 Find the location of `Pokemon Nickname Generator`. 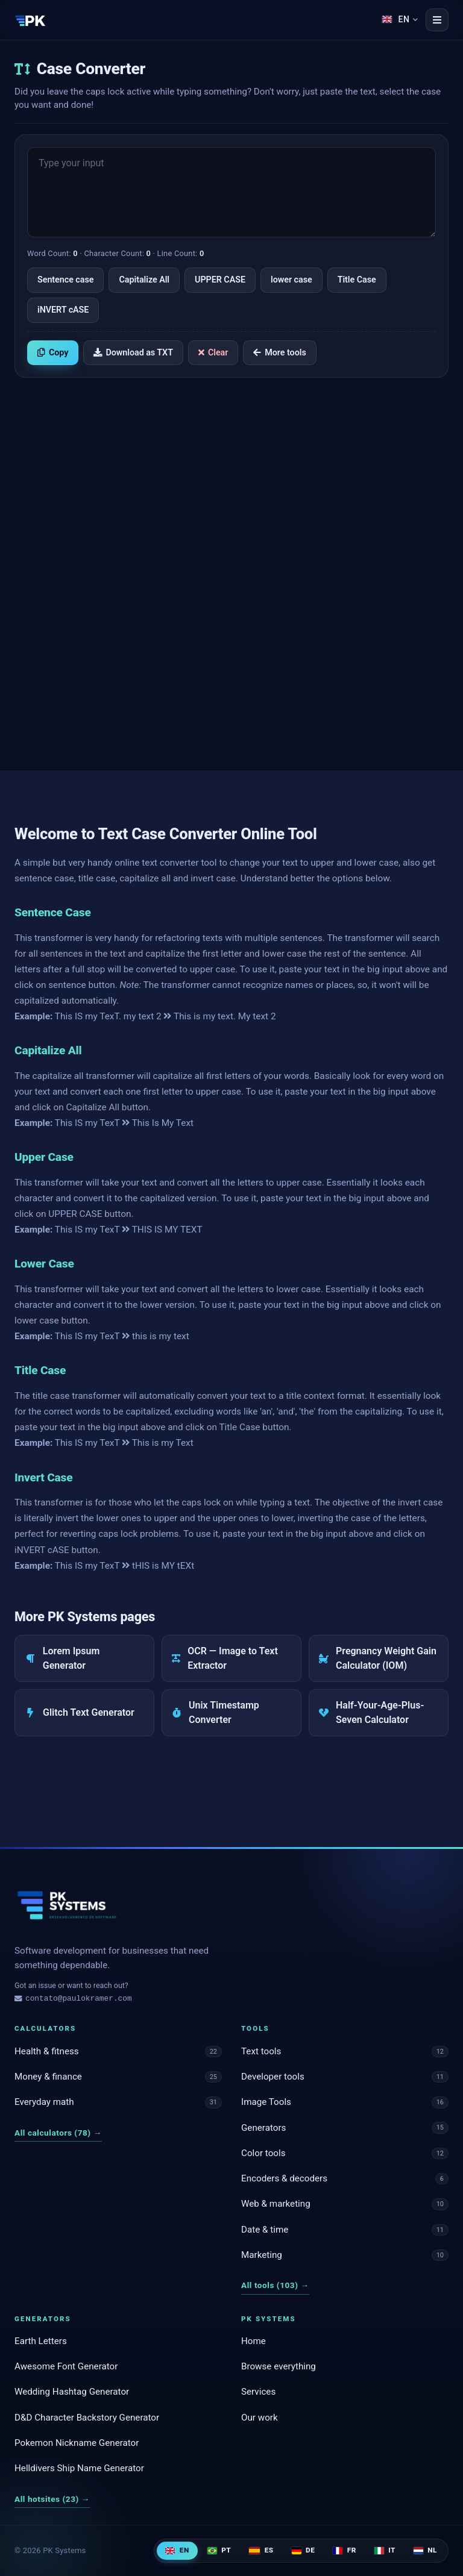

Pokemon Nickname Generator is located at coordinates (76, 2442).